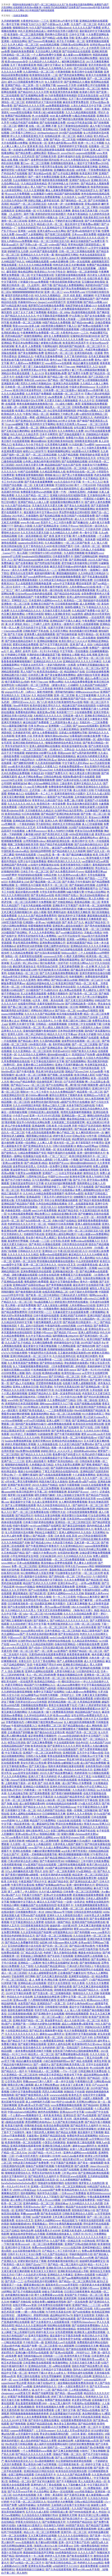  Describe the element at coordinates (68, 847) in the screenshot. I see `麻豆国产va免费精品高清在线` at that location.